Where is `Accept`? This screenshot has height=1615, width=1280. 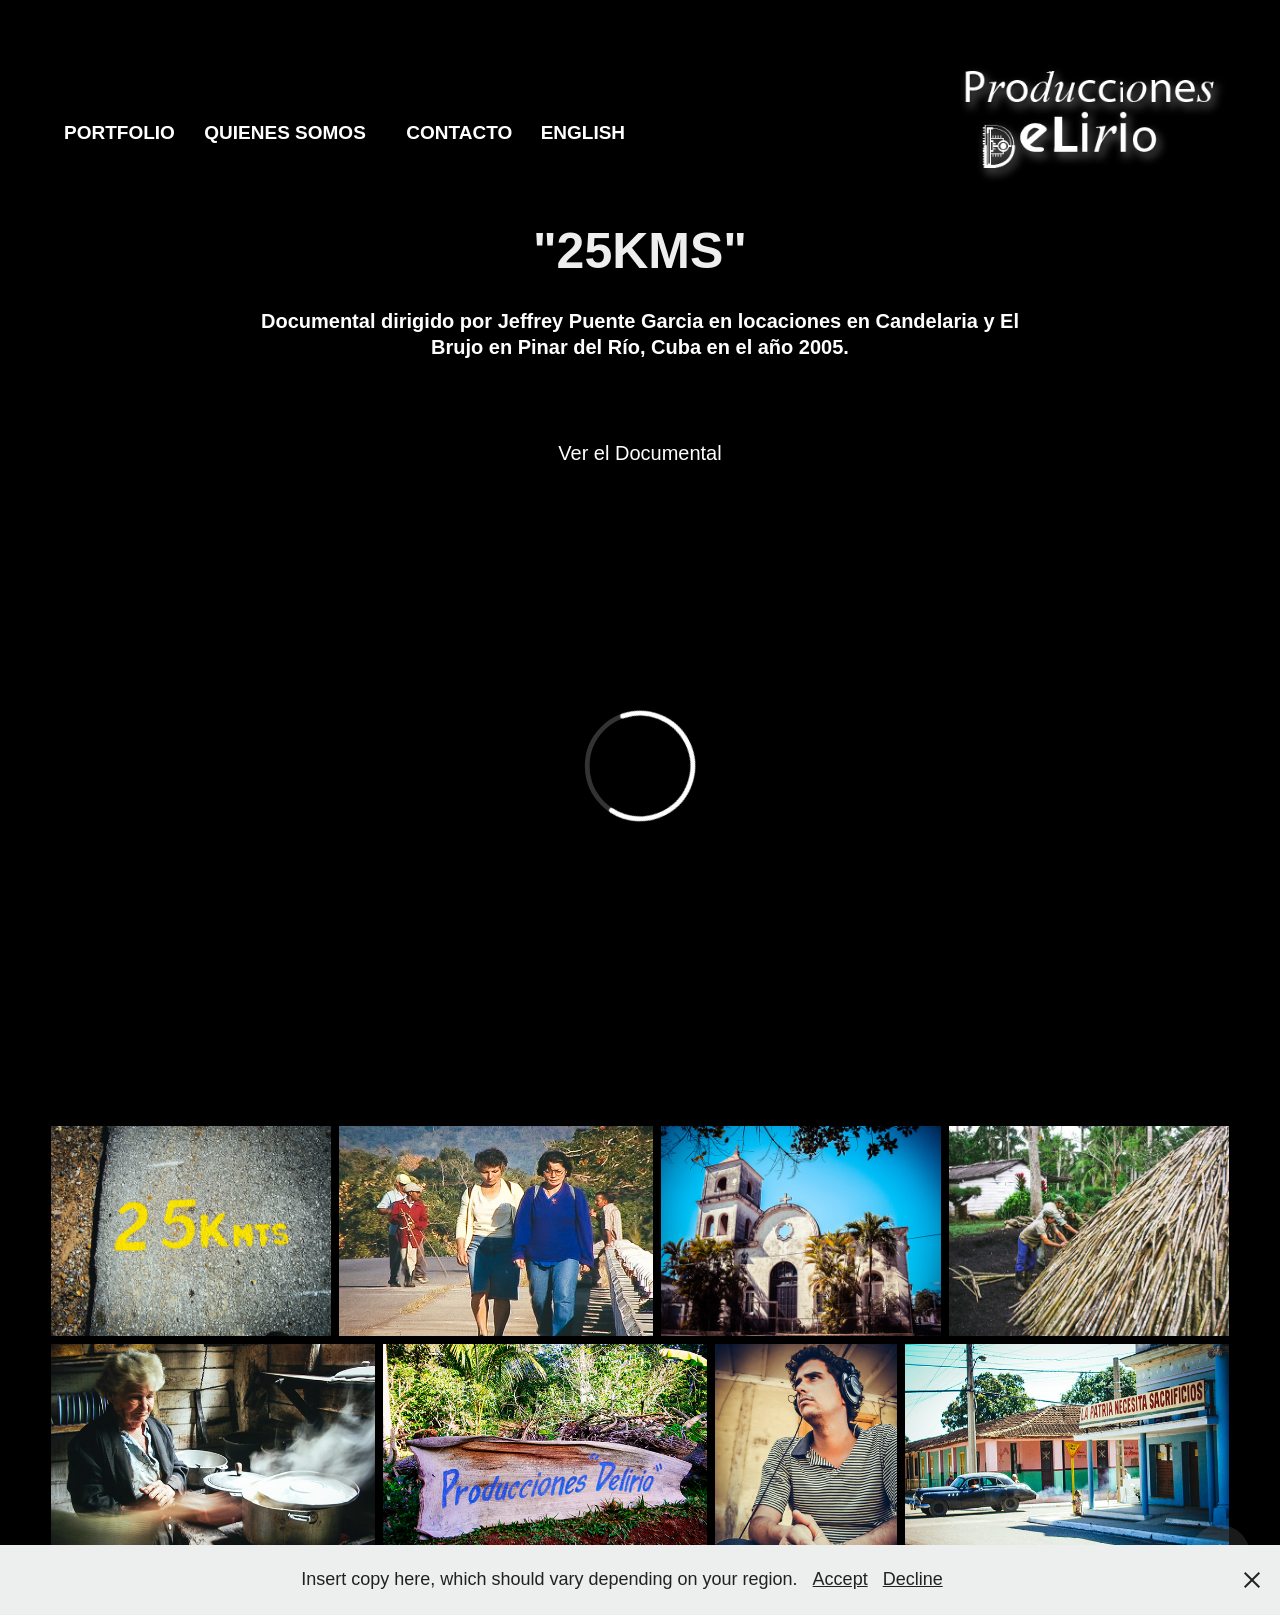
Accept is located at coordinates (840, 1579).